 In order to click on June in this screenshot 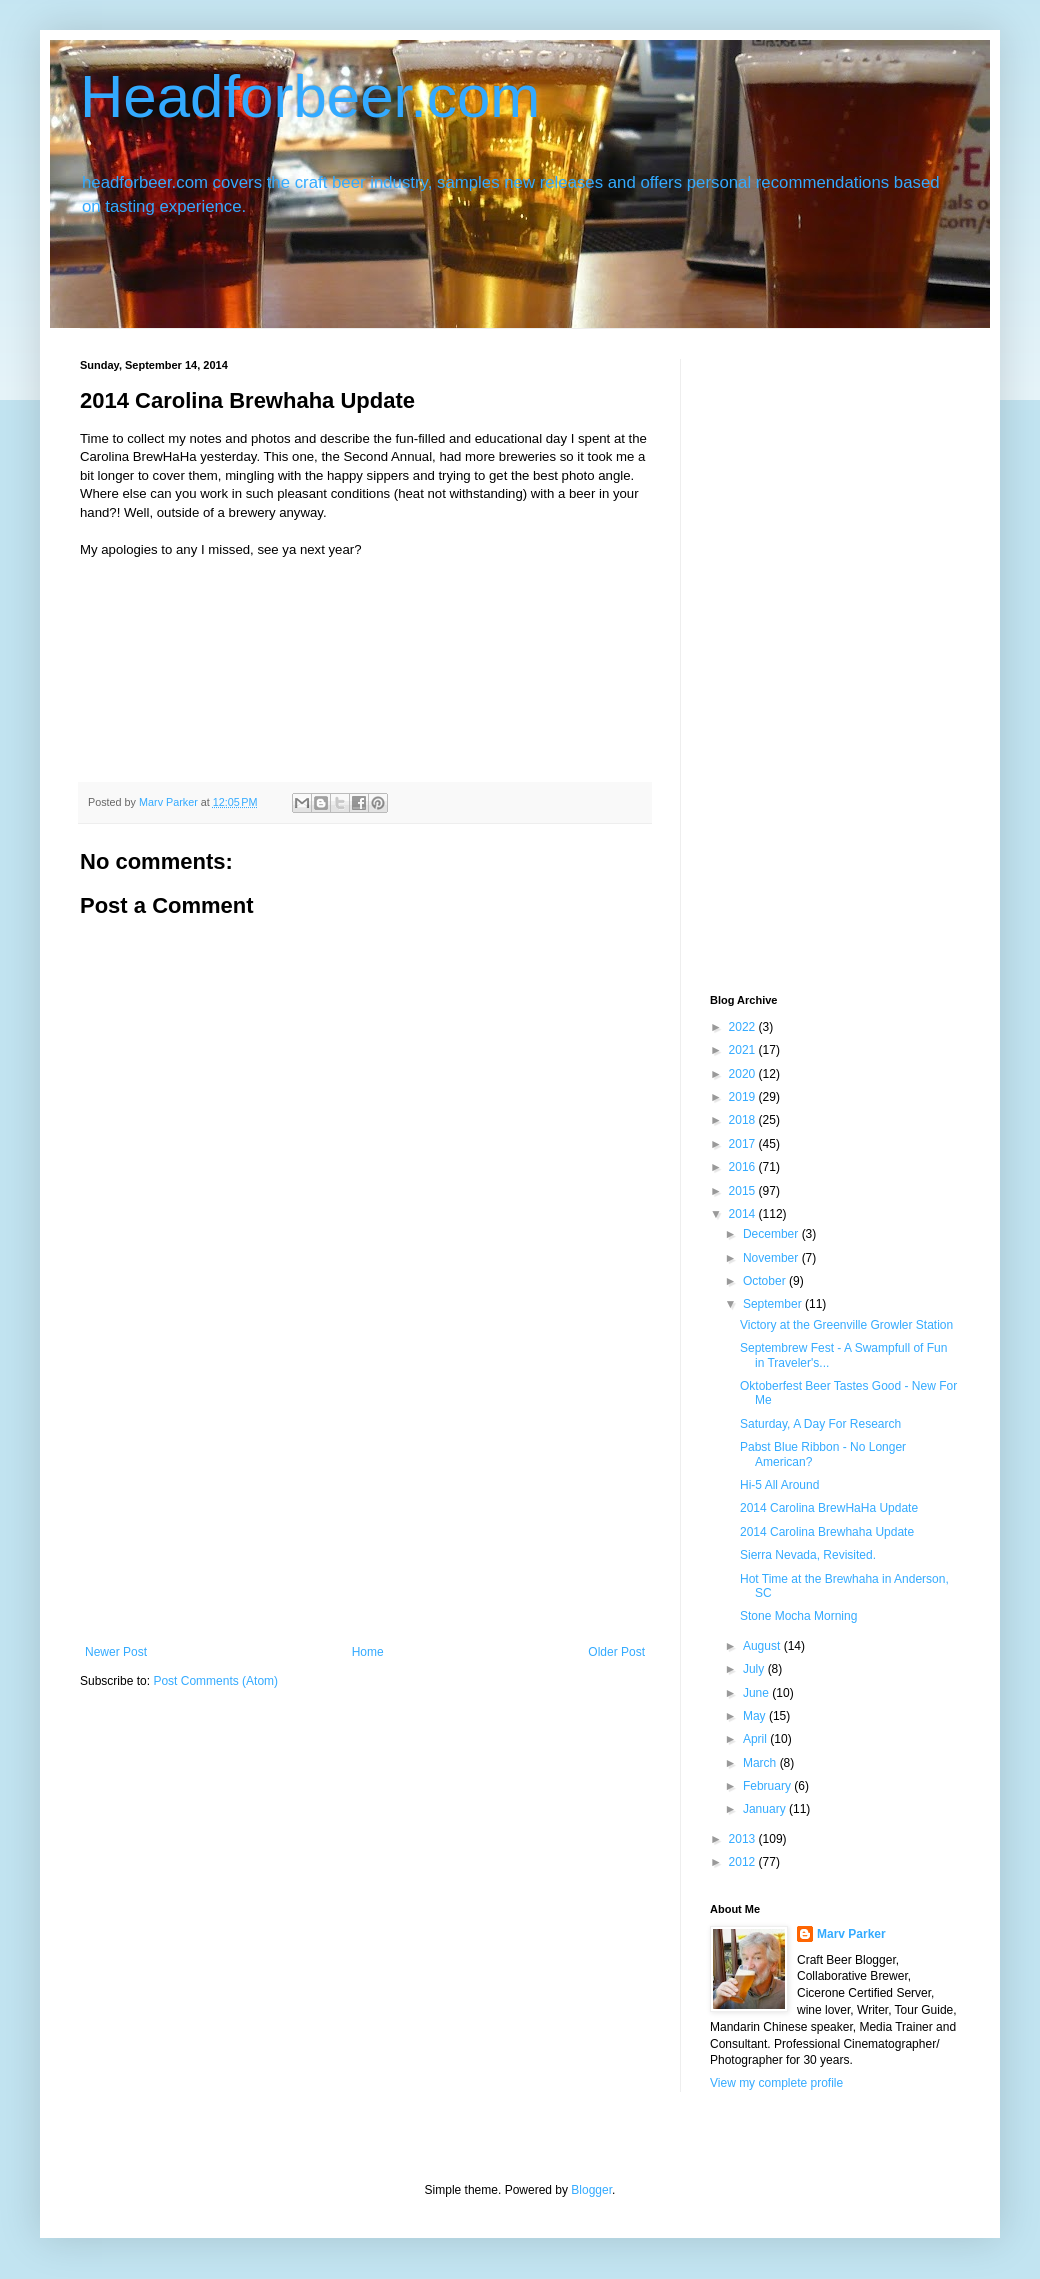, I will do `click(757, 1693)`.